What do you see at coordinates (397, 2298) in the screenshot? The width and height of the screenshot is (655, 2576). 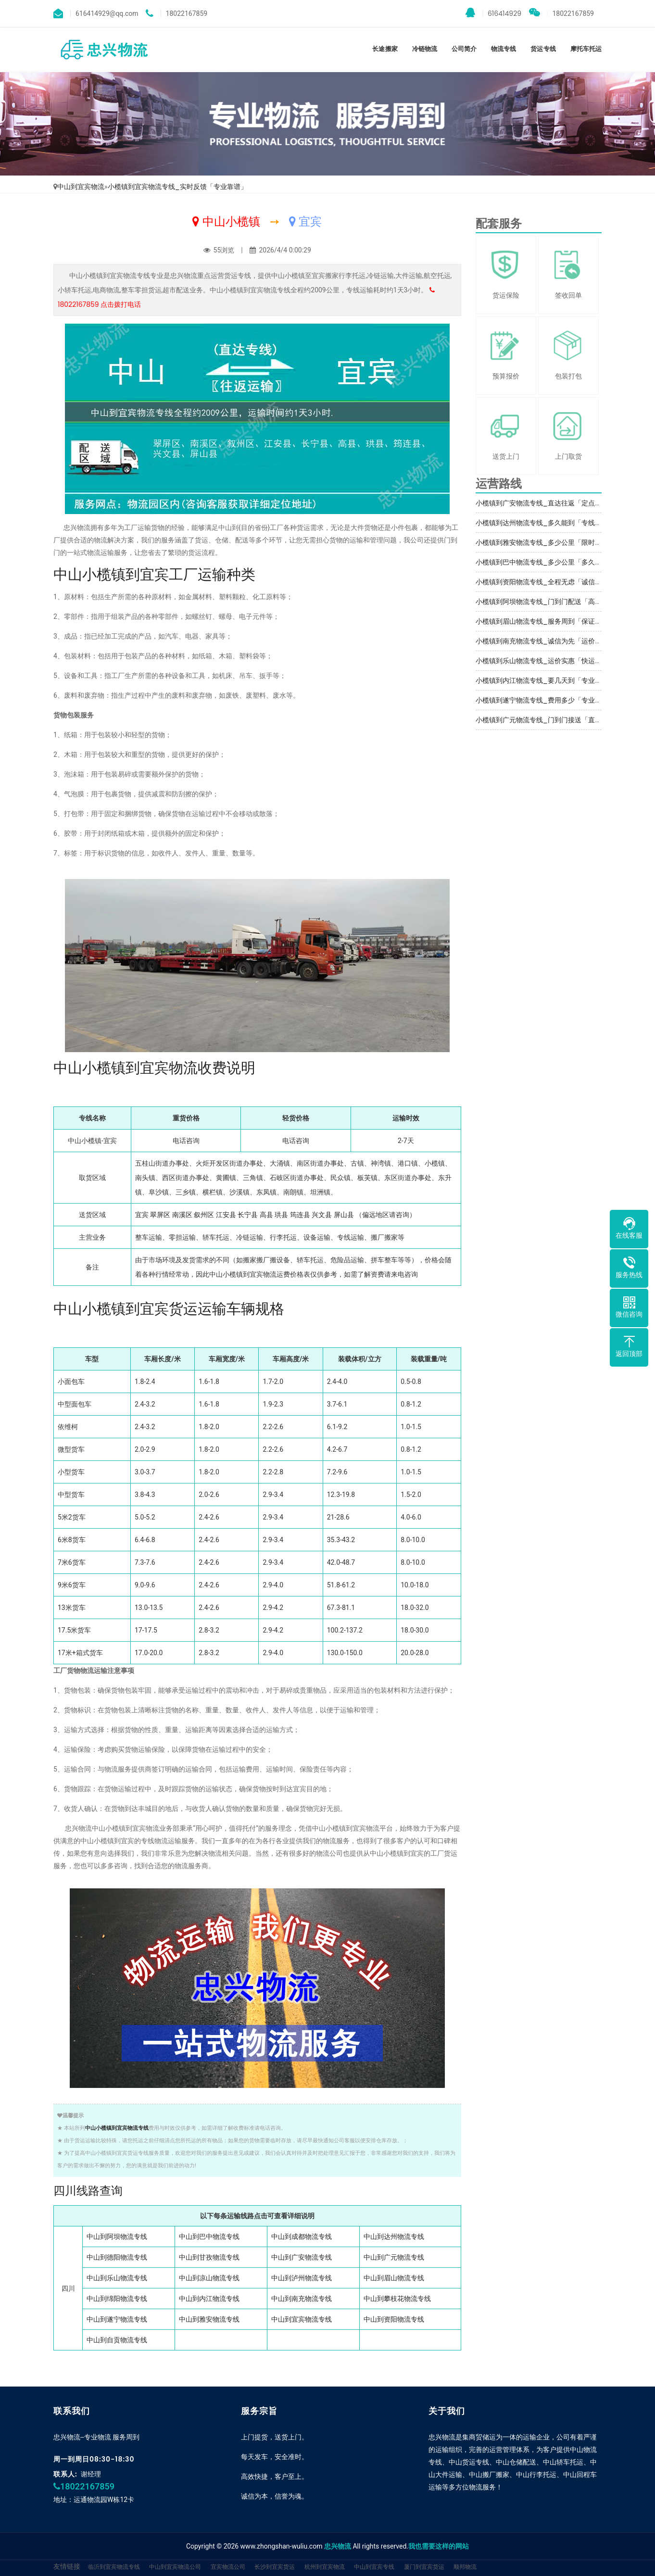 I see `中山到攀枝花物流专线` at bounding box center [397, 2298].